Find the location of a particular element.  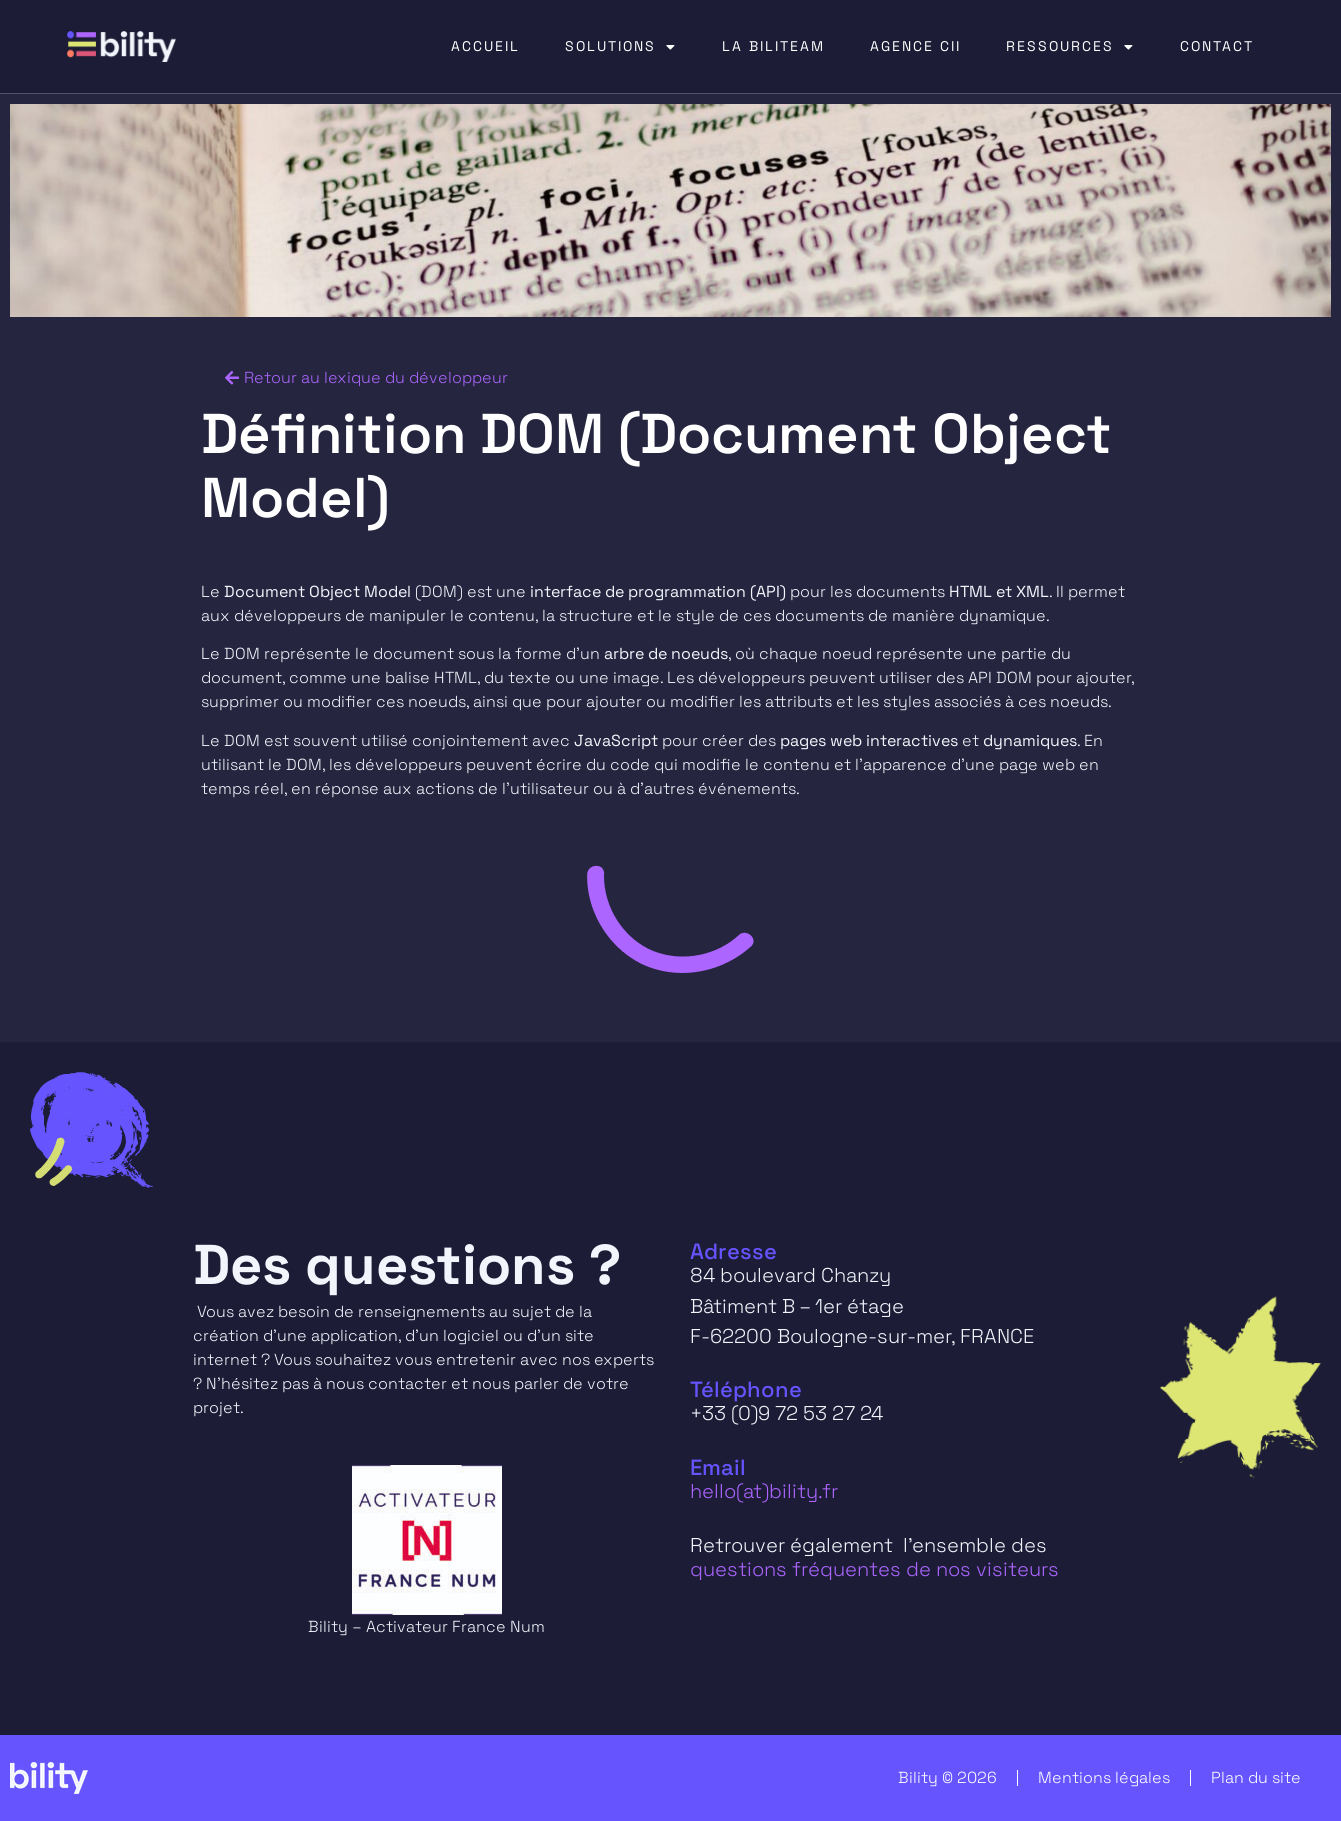

Bility © 2026 is located at coordinates (947, 1777).